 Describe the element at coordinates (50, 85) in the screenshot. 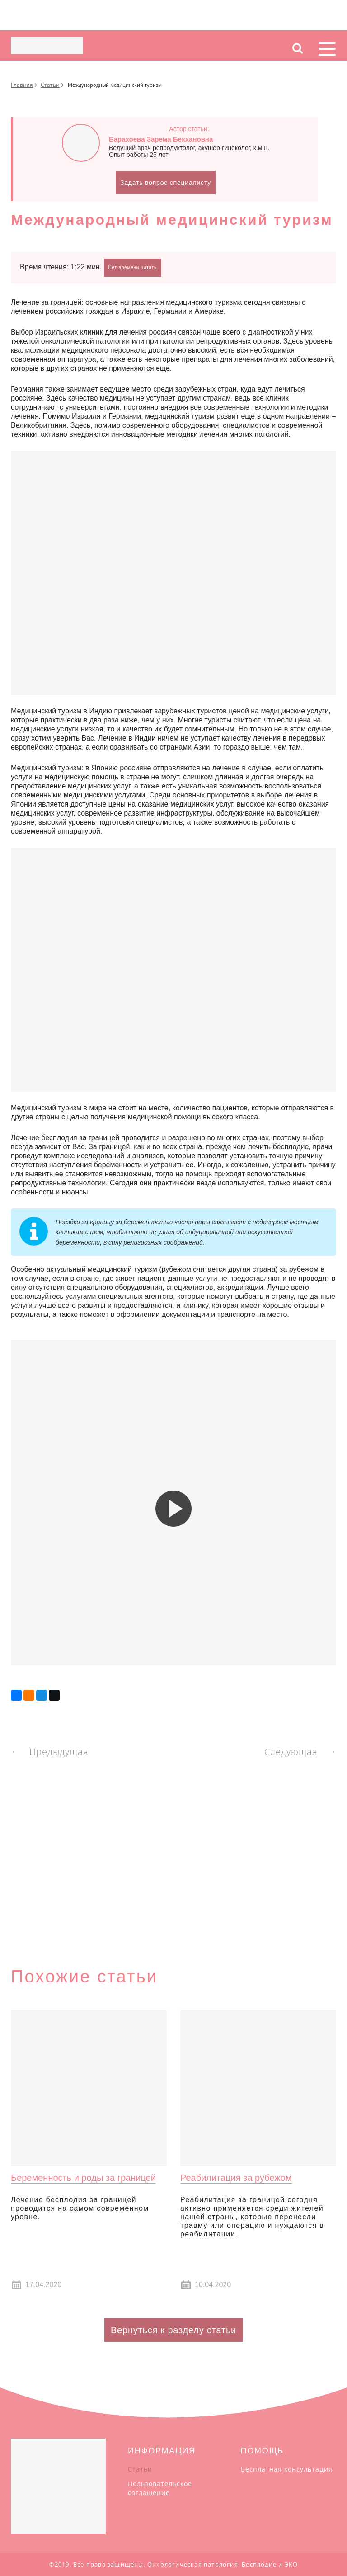

I see `Статьи` at that location.